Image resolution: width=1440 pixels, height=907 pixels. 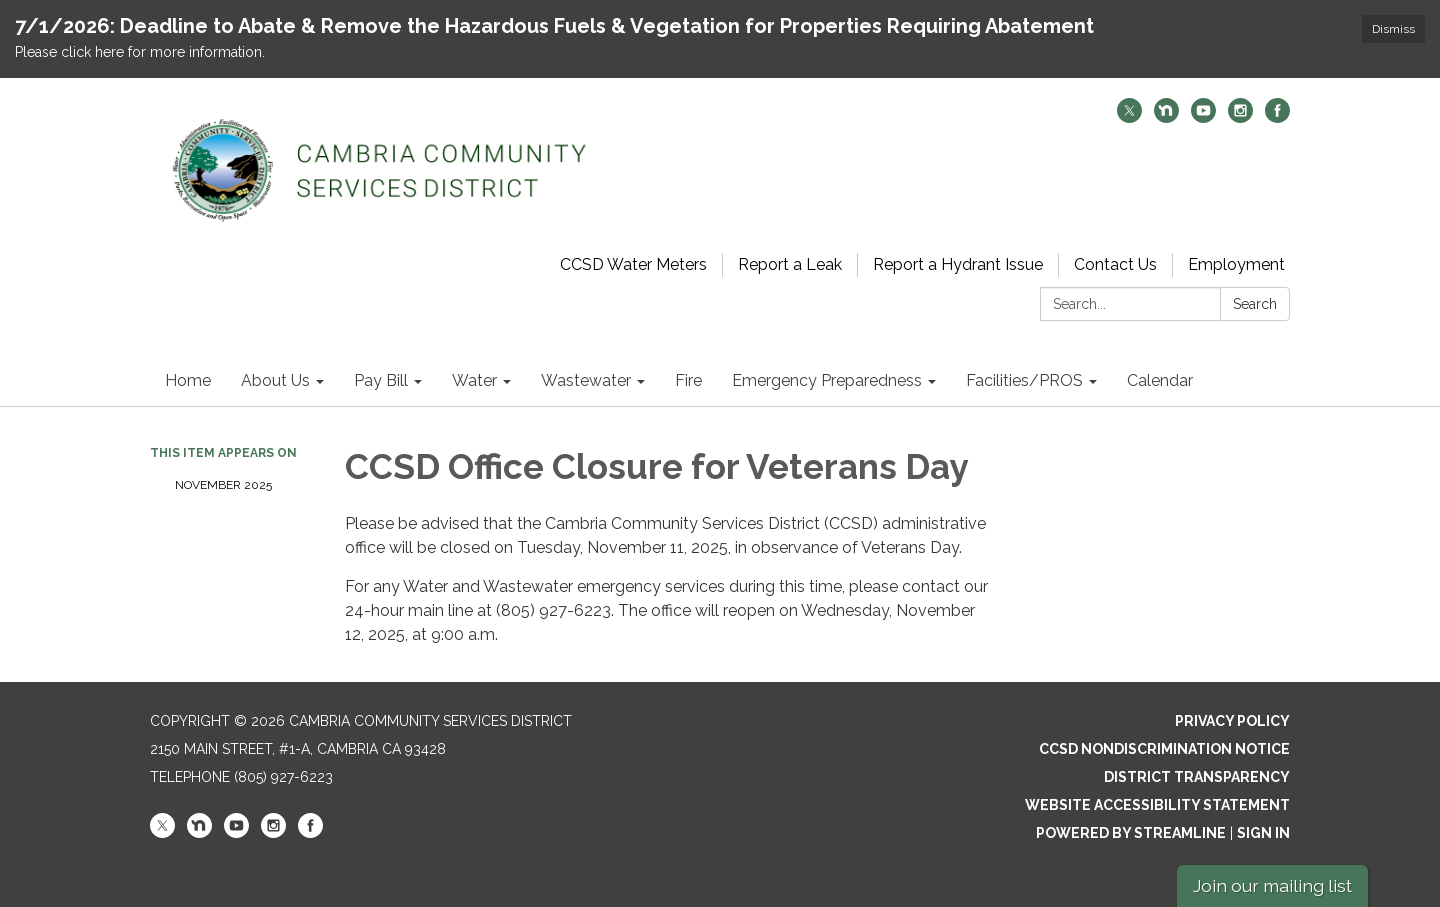 What do you see at coordinates (1277, 117) in the screenshot?
I see `[facebook]` at bounding box center [1277, 117].